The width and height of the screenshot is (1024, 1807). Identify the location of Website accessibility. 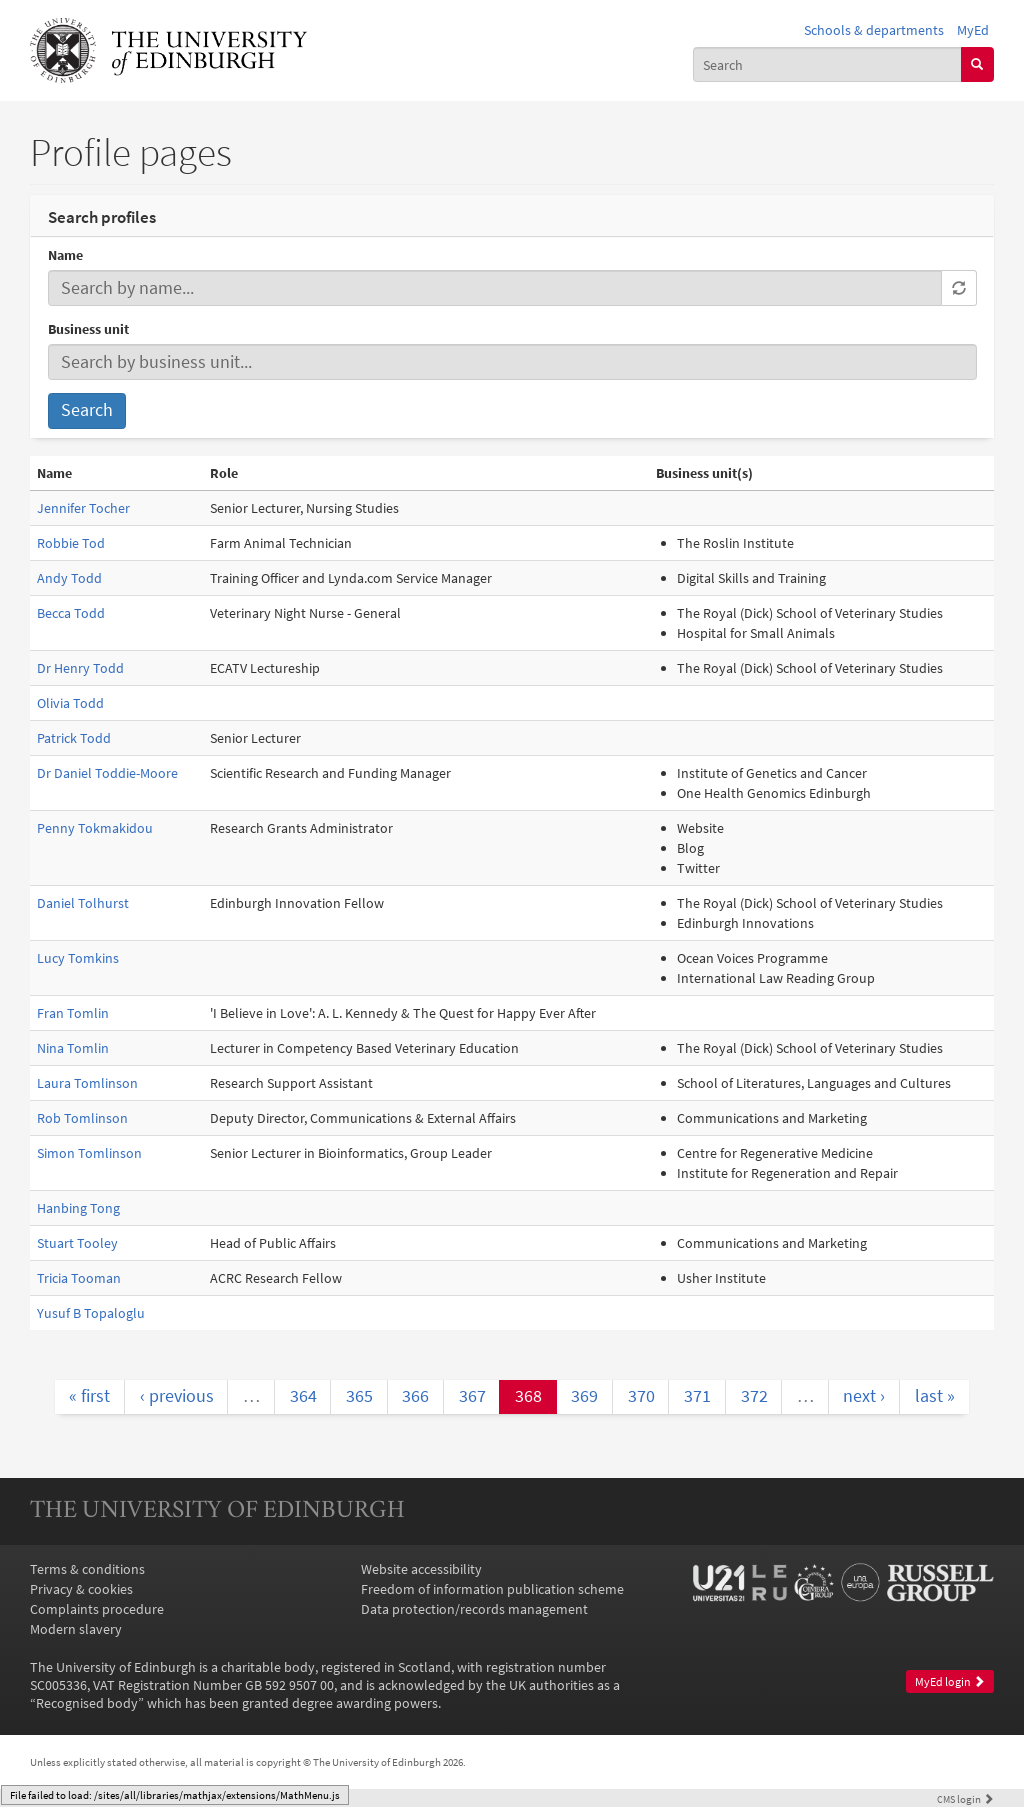
(421, 1569).